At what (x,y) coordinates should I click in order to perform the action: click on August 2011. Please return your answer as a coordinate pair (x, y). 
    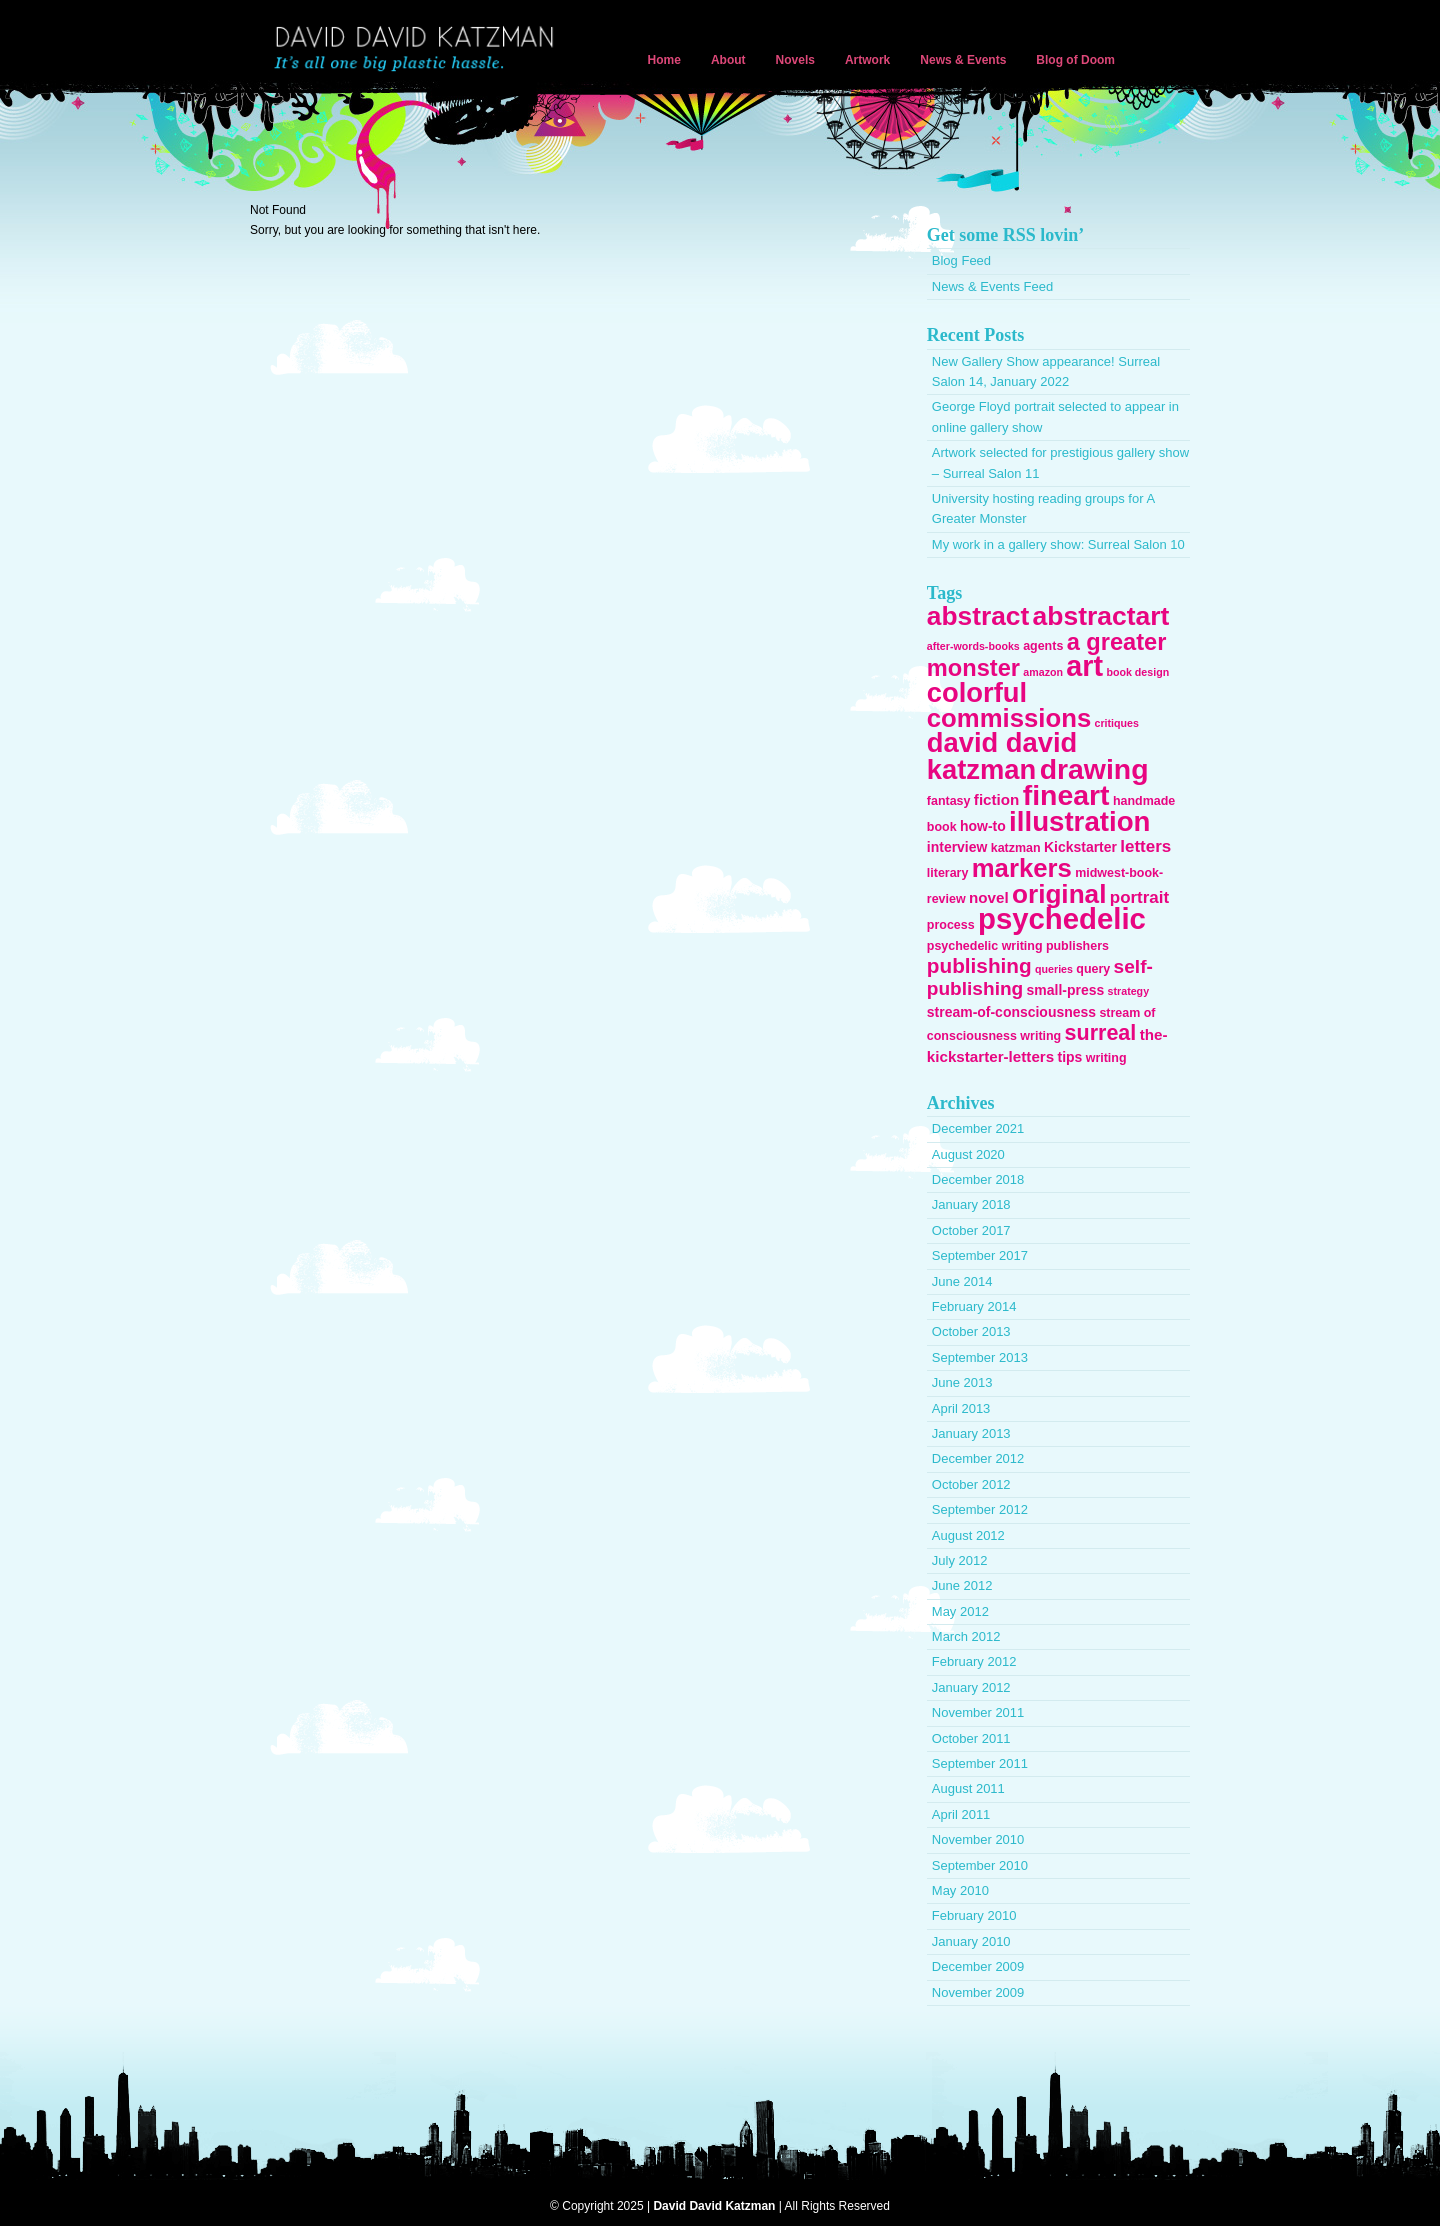
    Looking at the image, I should click on (968, 1788).